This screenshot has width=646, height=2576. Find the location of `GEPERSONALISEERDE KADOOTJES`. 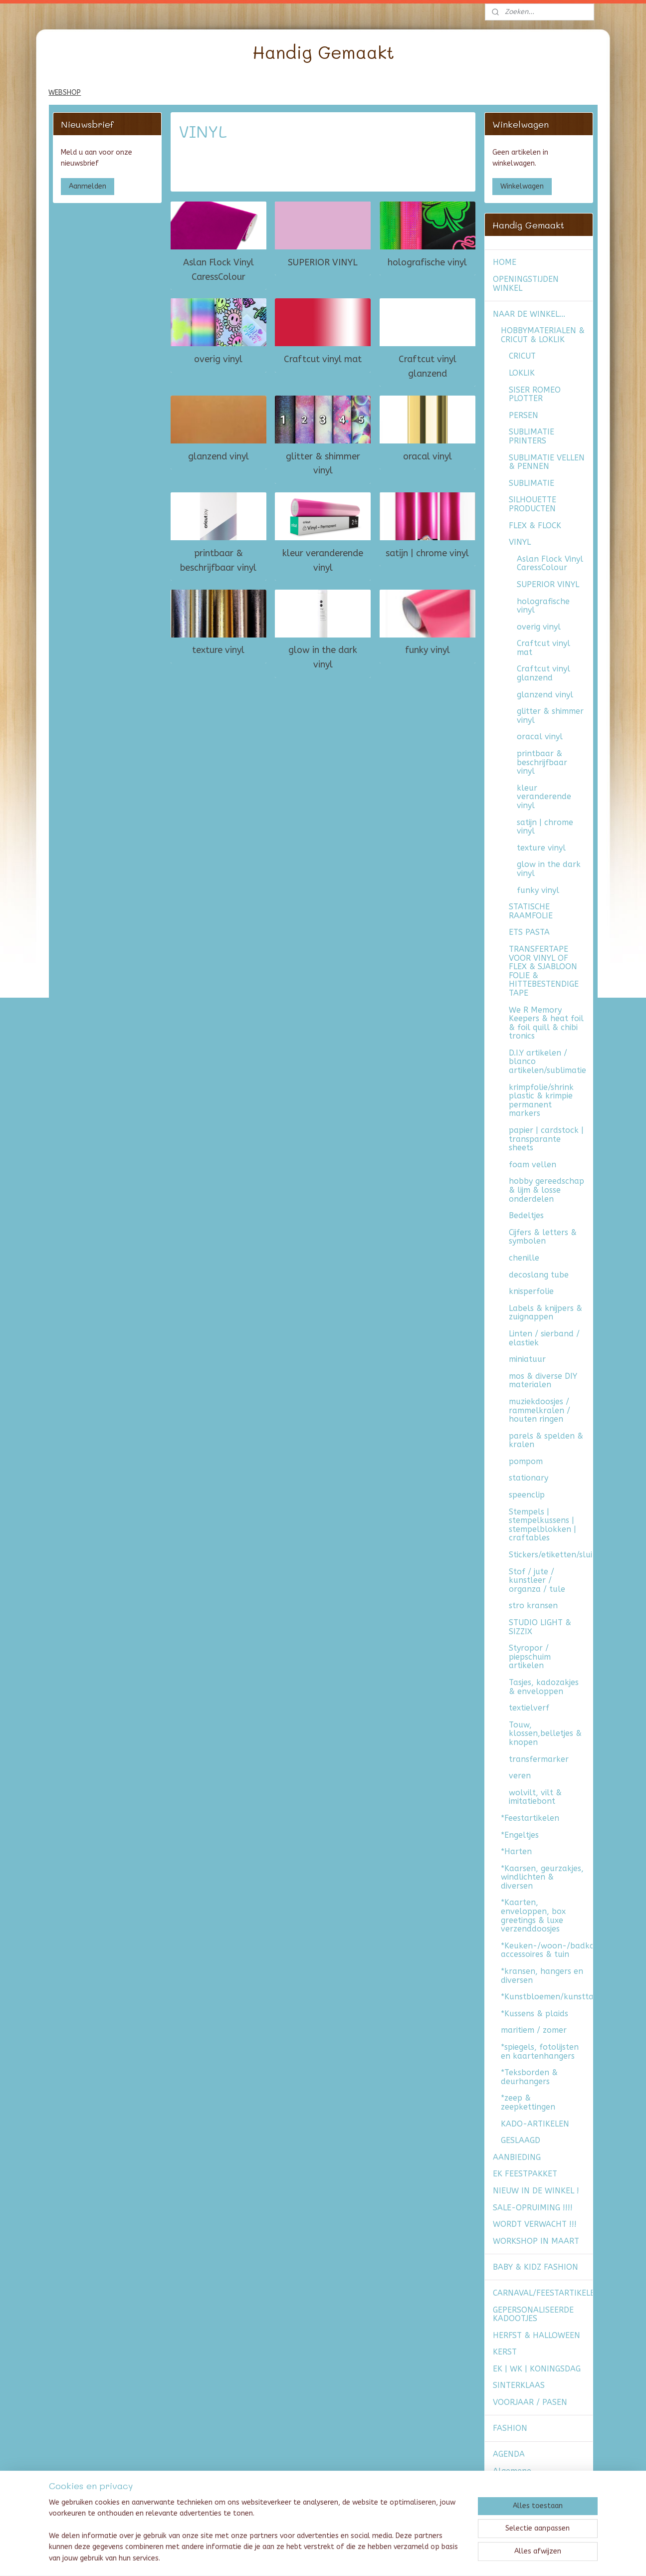

GEPERSONALISEERDE KADOOTJES is located at coordinates (533, 2314).